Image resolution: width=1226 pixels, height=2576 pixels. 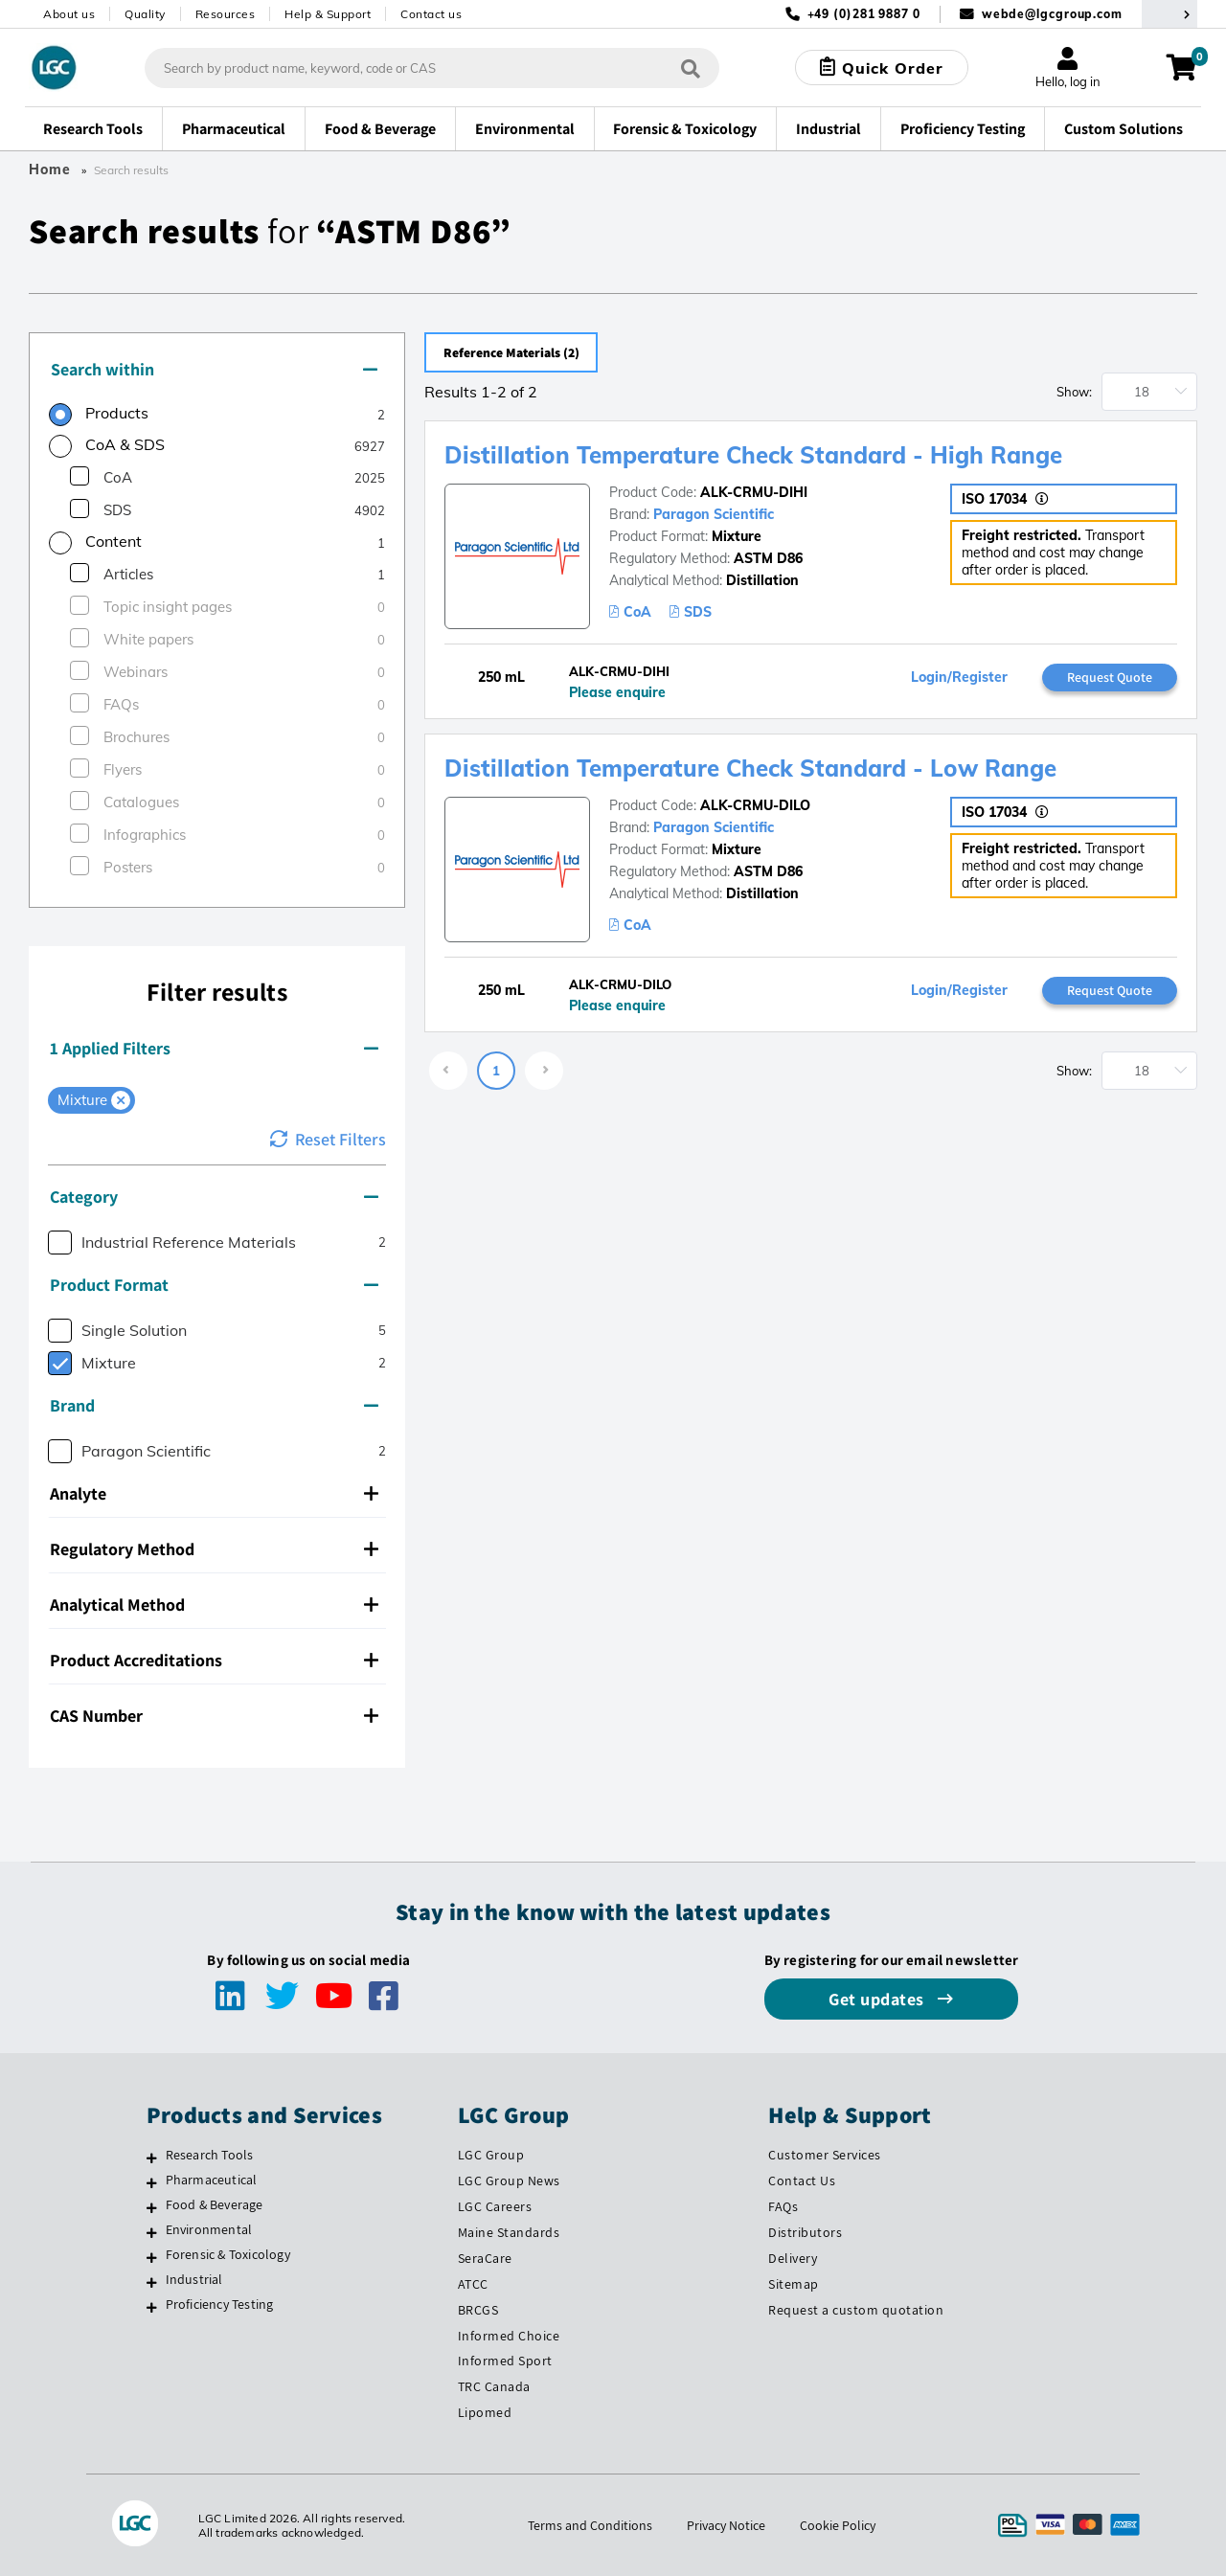 What do you see at coordinates (753, 455) in the screenshot?
I see `Distillation Temperature Check Standard - High Range` at bounding box center [753, 455].